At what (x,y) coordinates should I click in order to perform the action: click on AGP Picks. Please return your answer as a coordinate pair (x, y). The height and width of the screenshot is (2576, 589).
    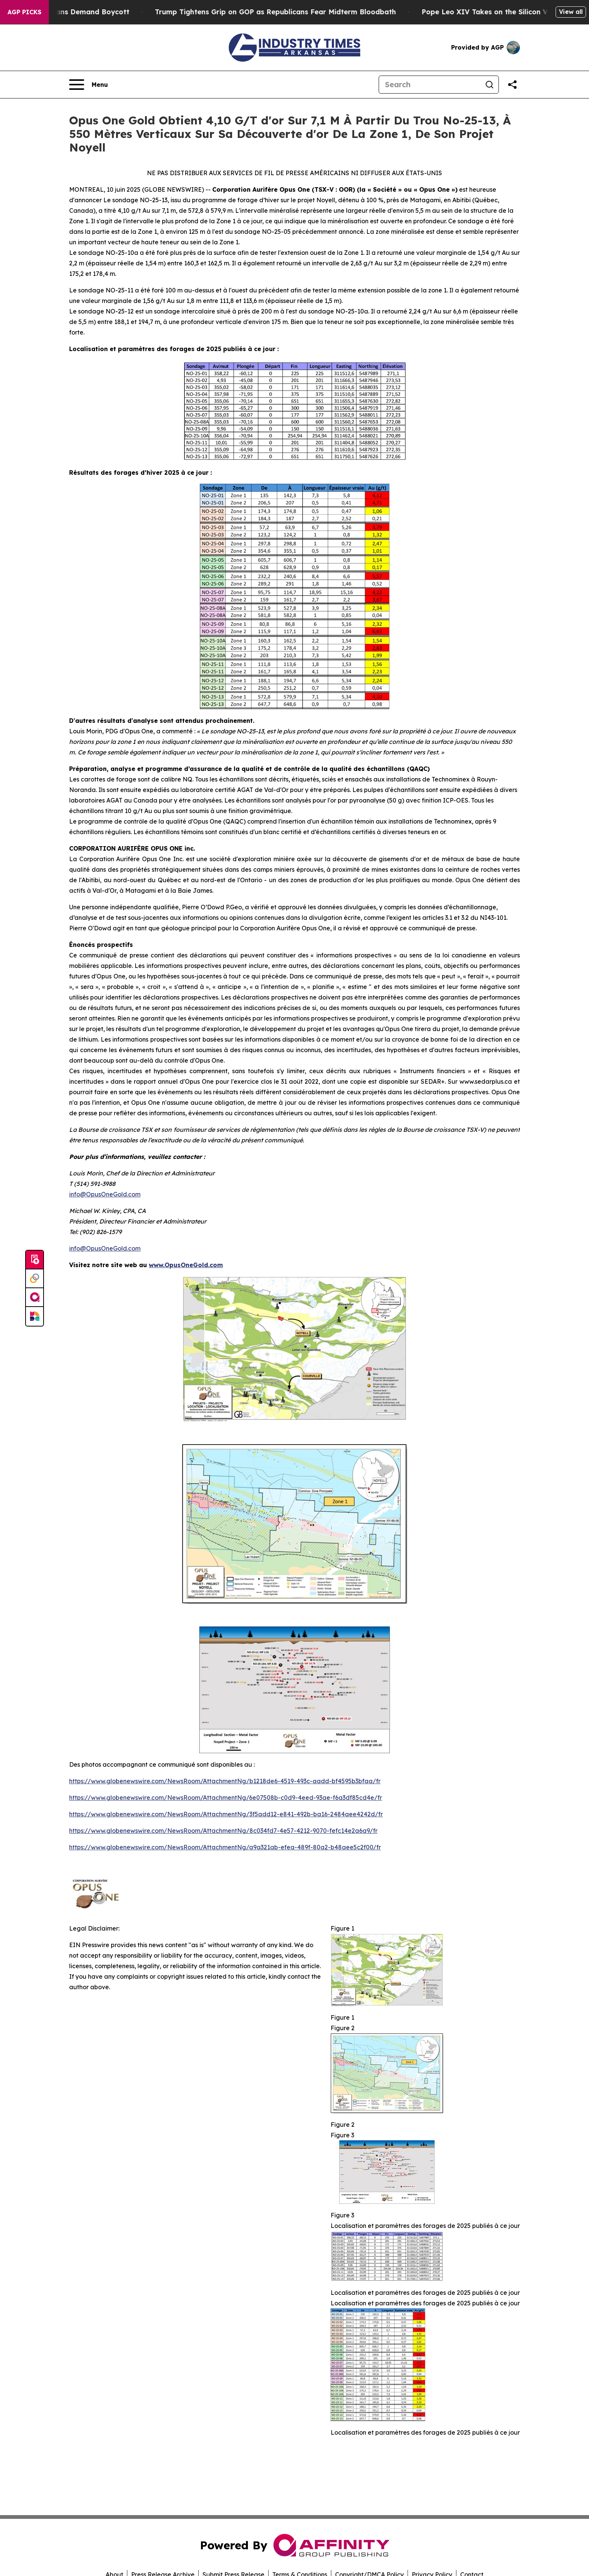
    Looking at the image, I should click on (24, 12).